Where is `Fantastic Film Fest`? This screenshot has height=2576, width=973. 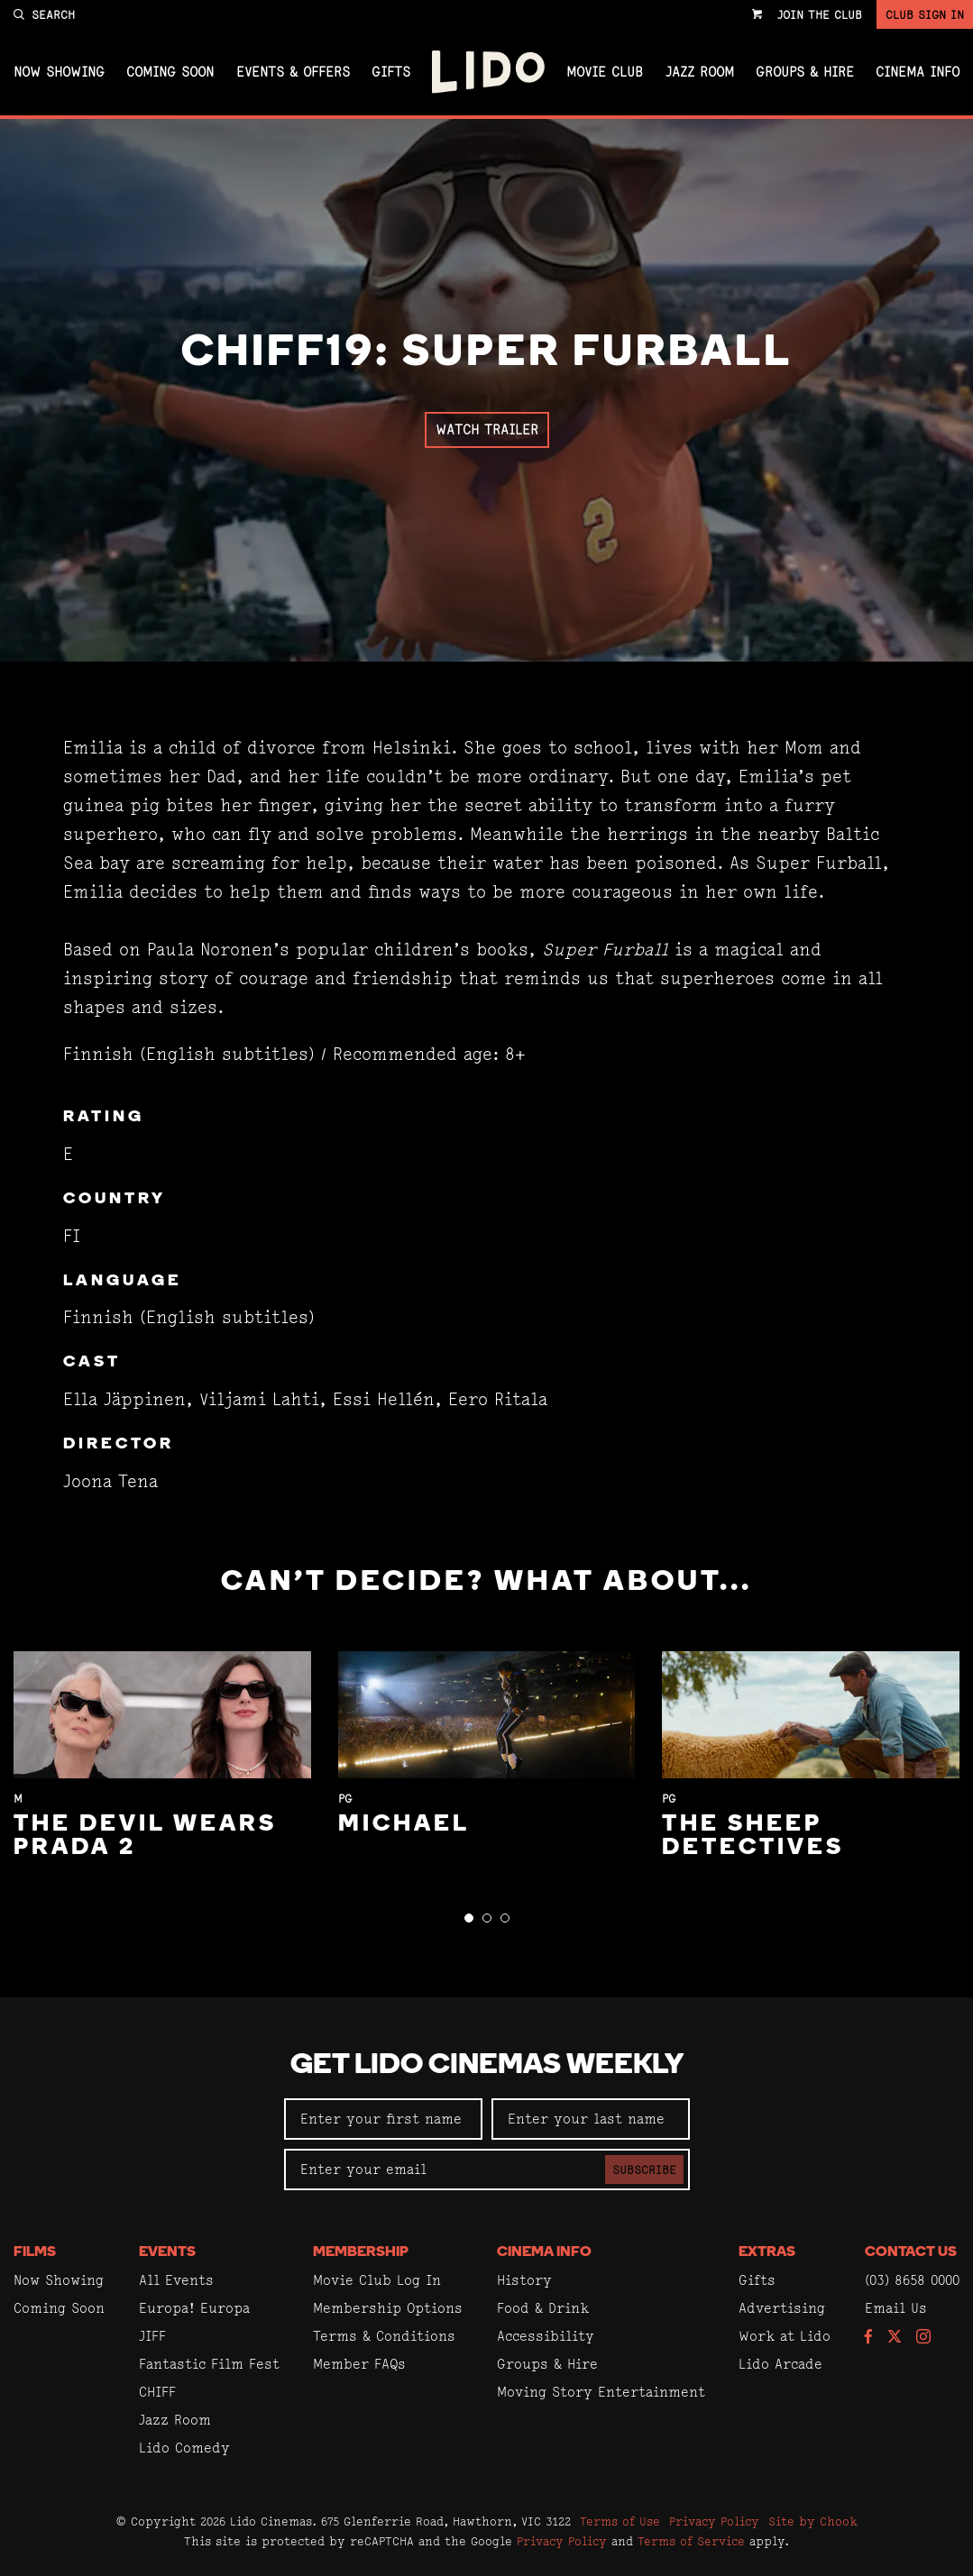
Fantastic Film Fest is located at coordinates (209, 2363).